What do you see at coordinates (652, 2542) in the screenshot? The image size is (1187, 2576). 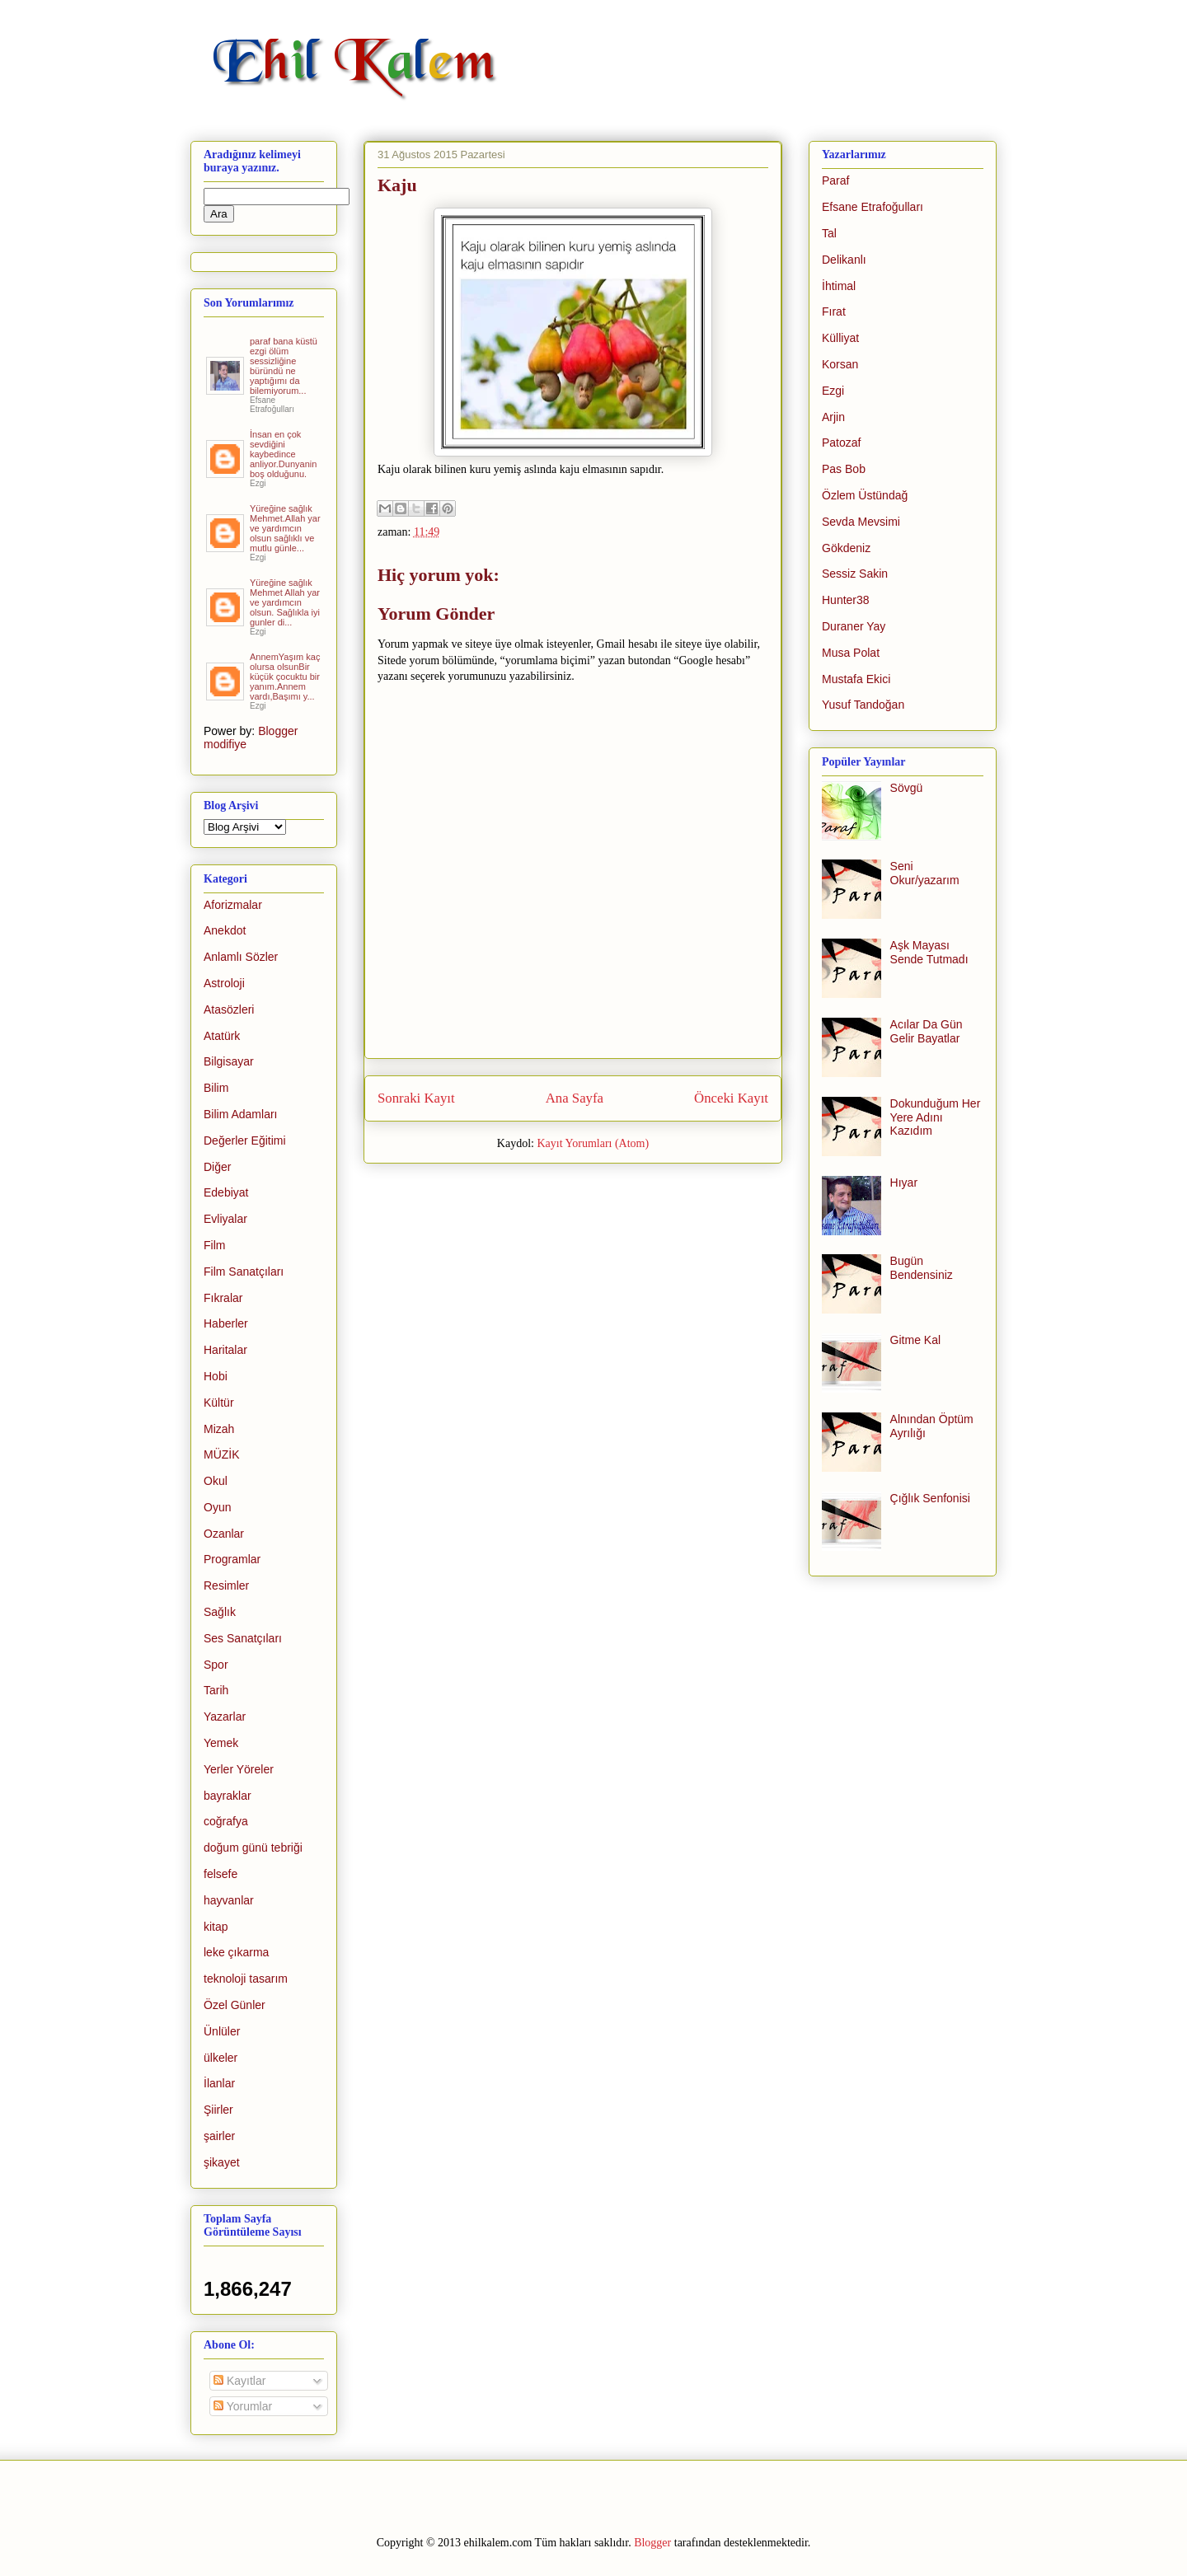 I see `Blogger` at bounding box center [652, 2542].